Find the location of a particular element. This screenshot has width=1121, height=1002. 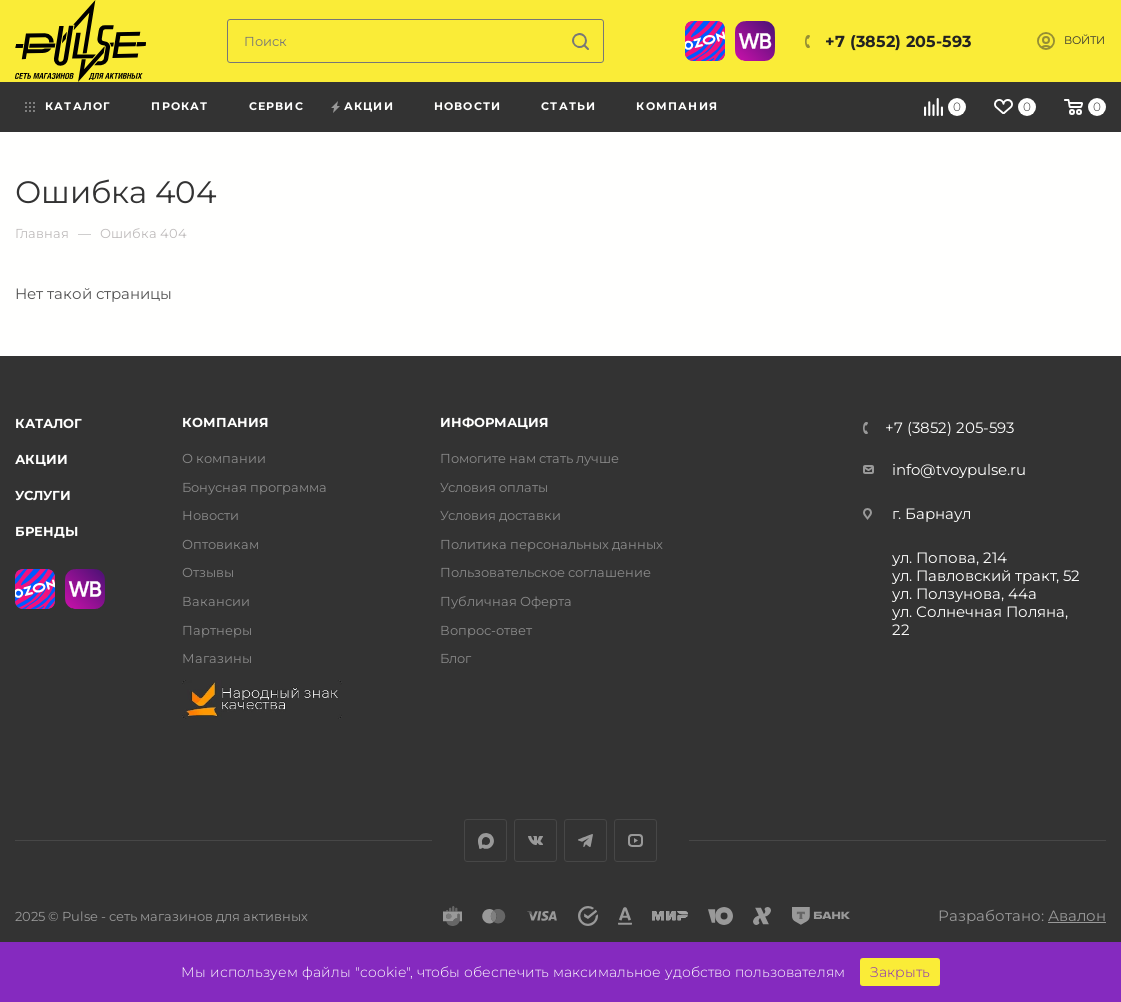

Прокат [menuitem] is located at coordinates (179, 106).